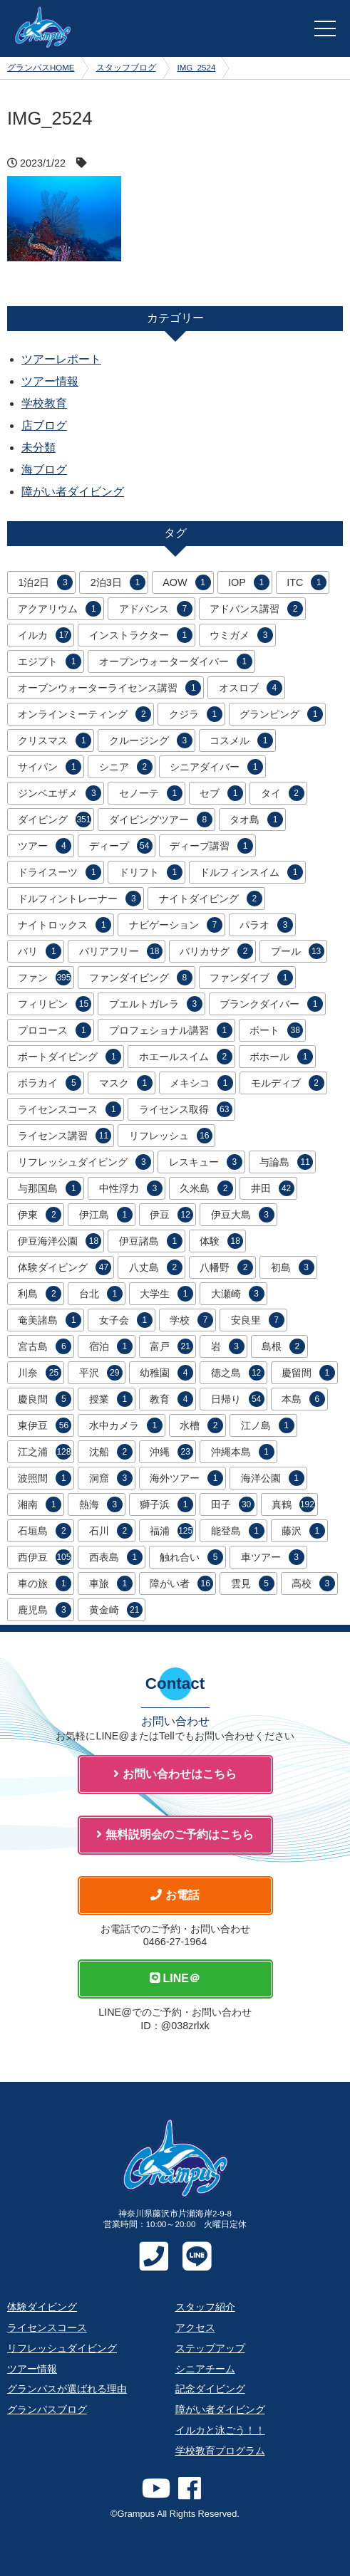 The image size is (350, 2576). I want to click on オンラインミーティング, so click(84, 714).